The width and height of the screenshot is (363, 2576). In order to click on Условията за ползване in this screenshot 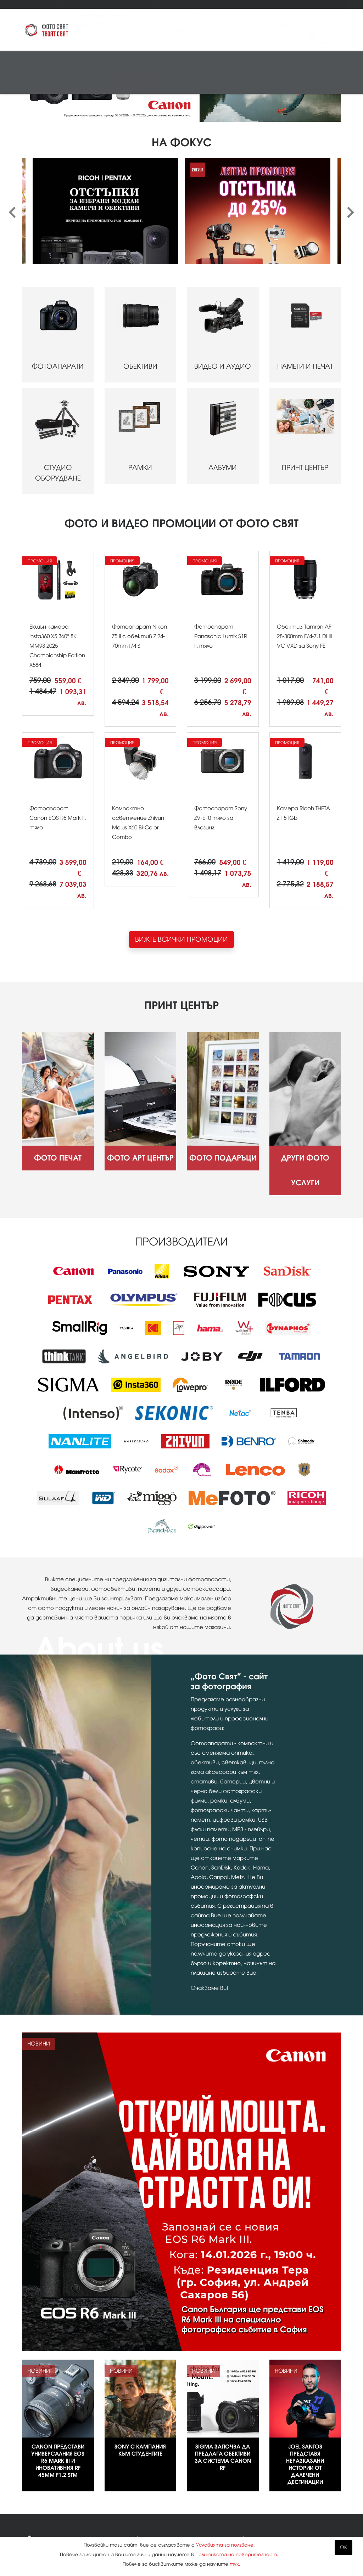, I will do `click(224, 2545)`.